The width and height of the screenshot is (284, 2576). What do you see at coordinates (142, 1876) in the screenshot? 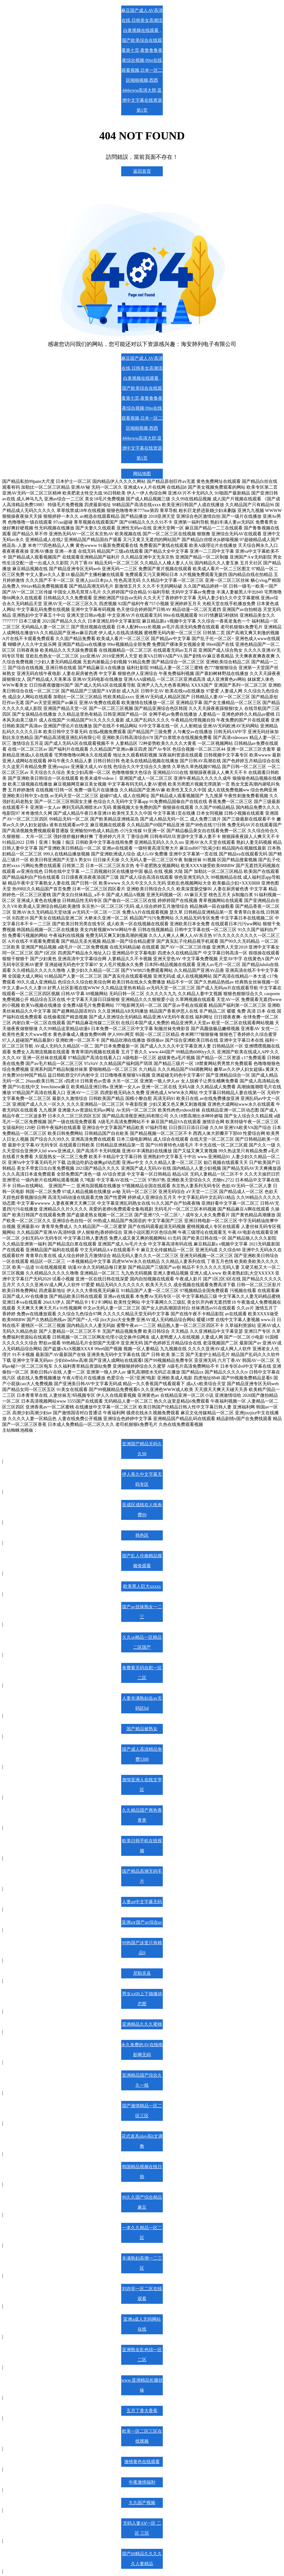
I see `国产精品高潮无码毛片` at bounding box center [142, 1876].